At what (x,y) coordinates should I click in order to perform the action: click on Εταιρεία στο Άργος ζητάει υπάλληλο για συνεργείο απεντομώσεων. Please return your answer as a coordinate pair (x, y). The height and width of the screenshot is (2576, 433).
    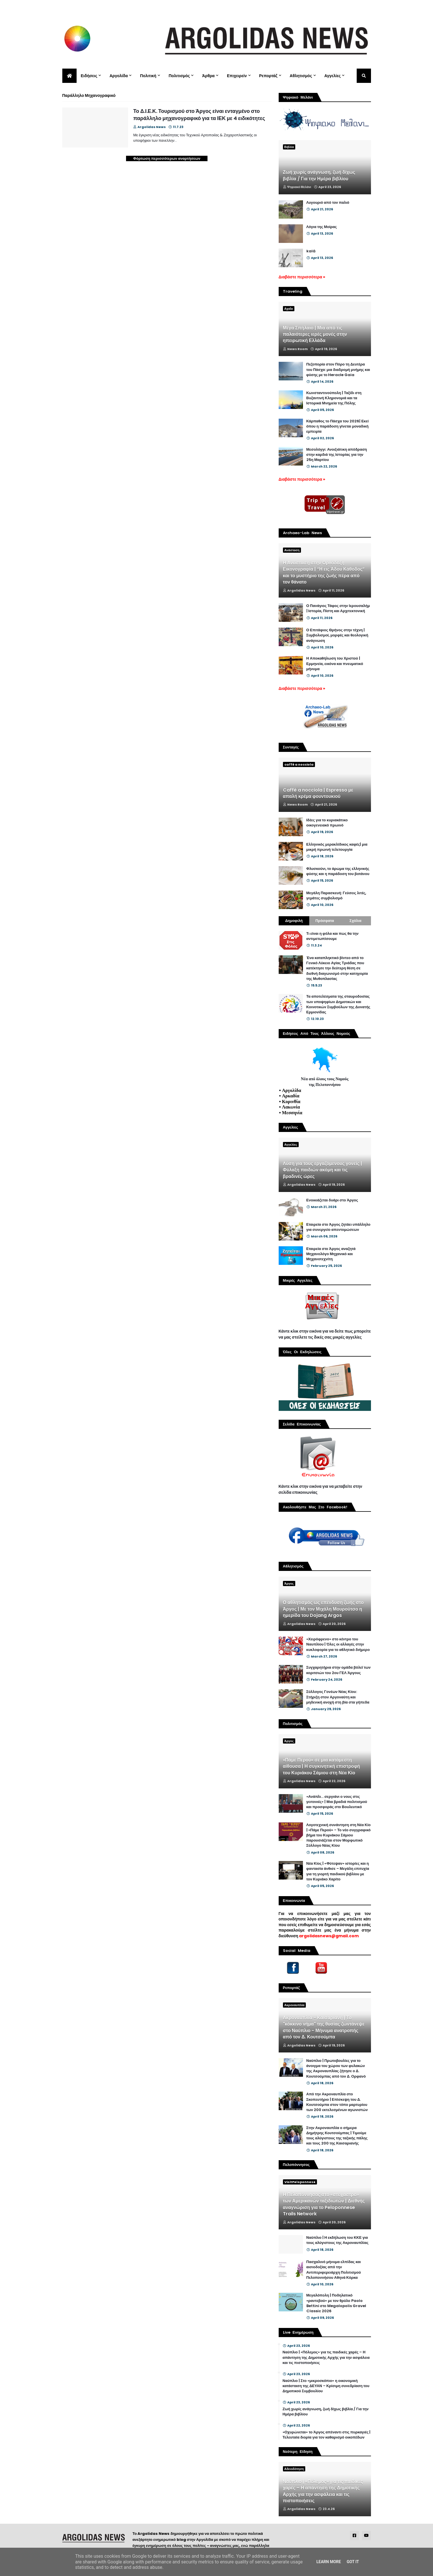
    Looking at the image, I should click on (338, 1227).